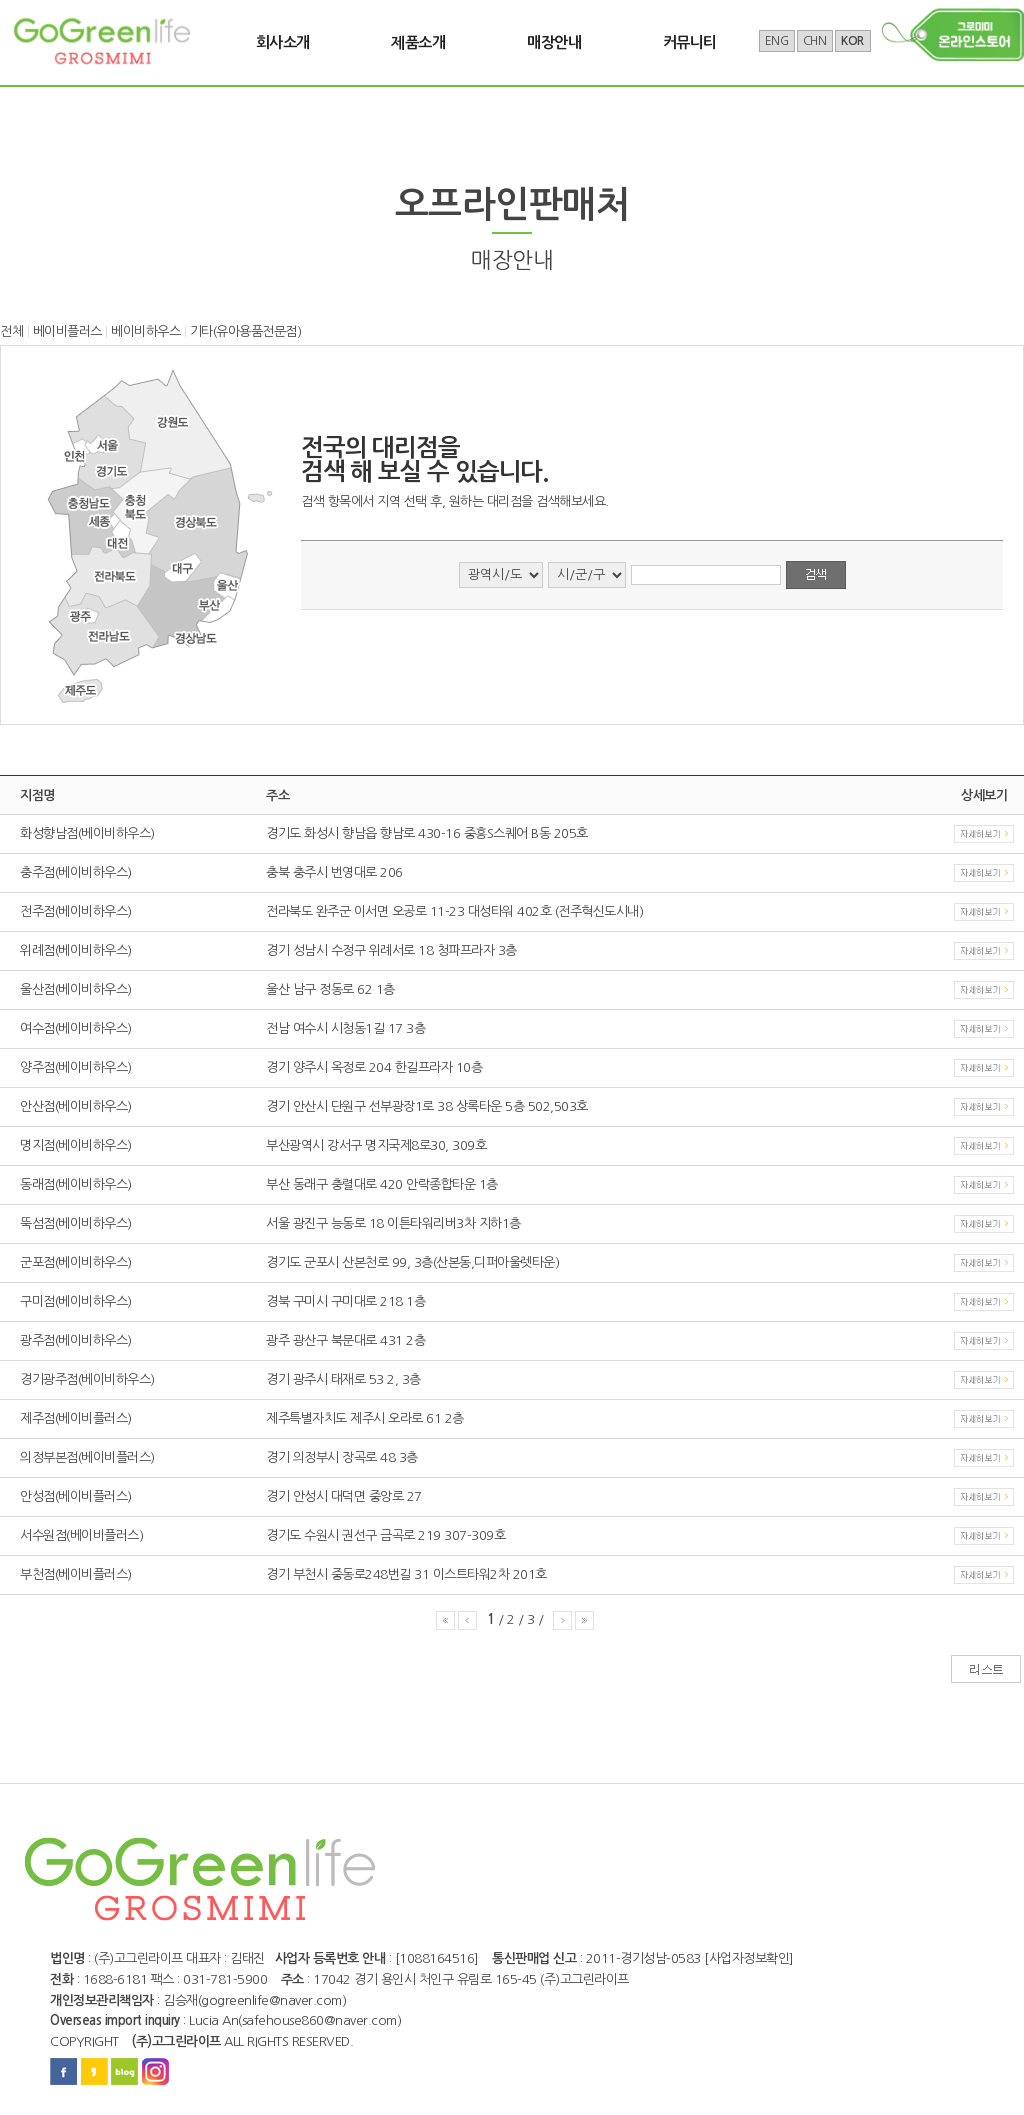 The image size is (1024, 2115). What do you see at coordinates (76, 950) in the screenshot?
I see `위례점(베이비하우스)` at bounding box center [76, 950].